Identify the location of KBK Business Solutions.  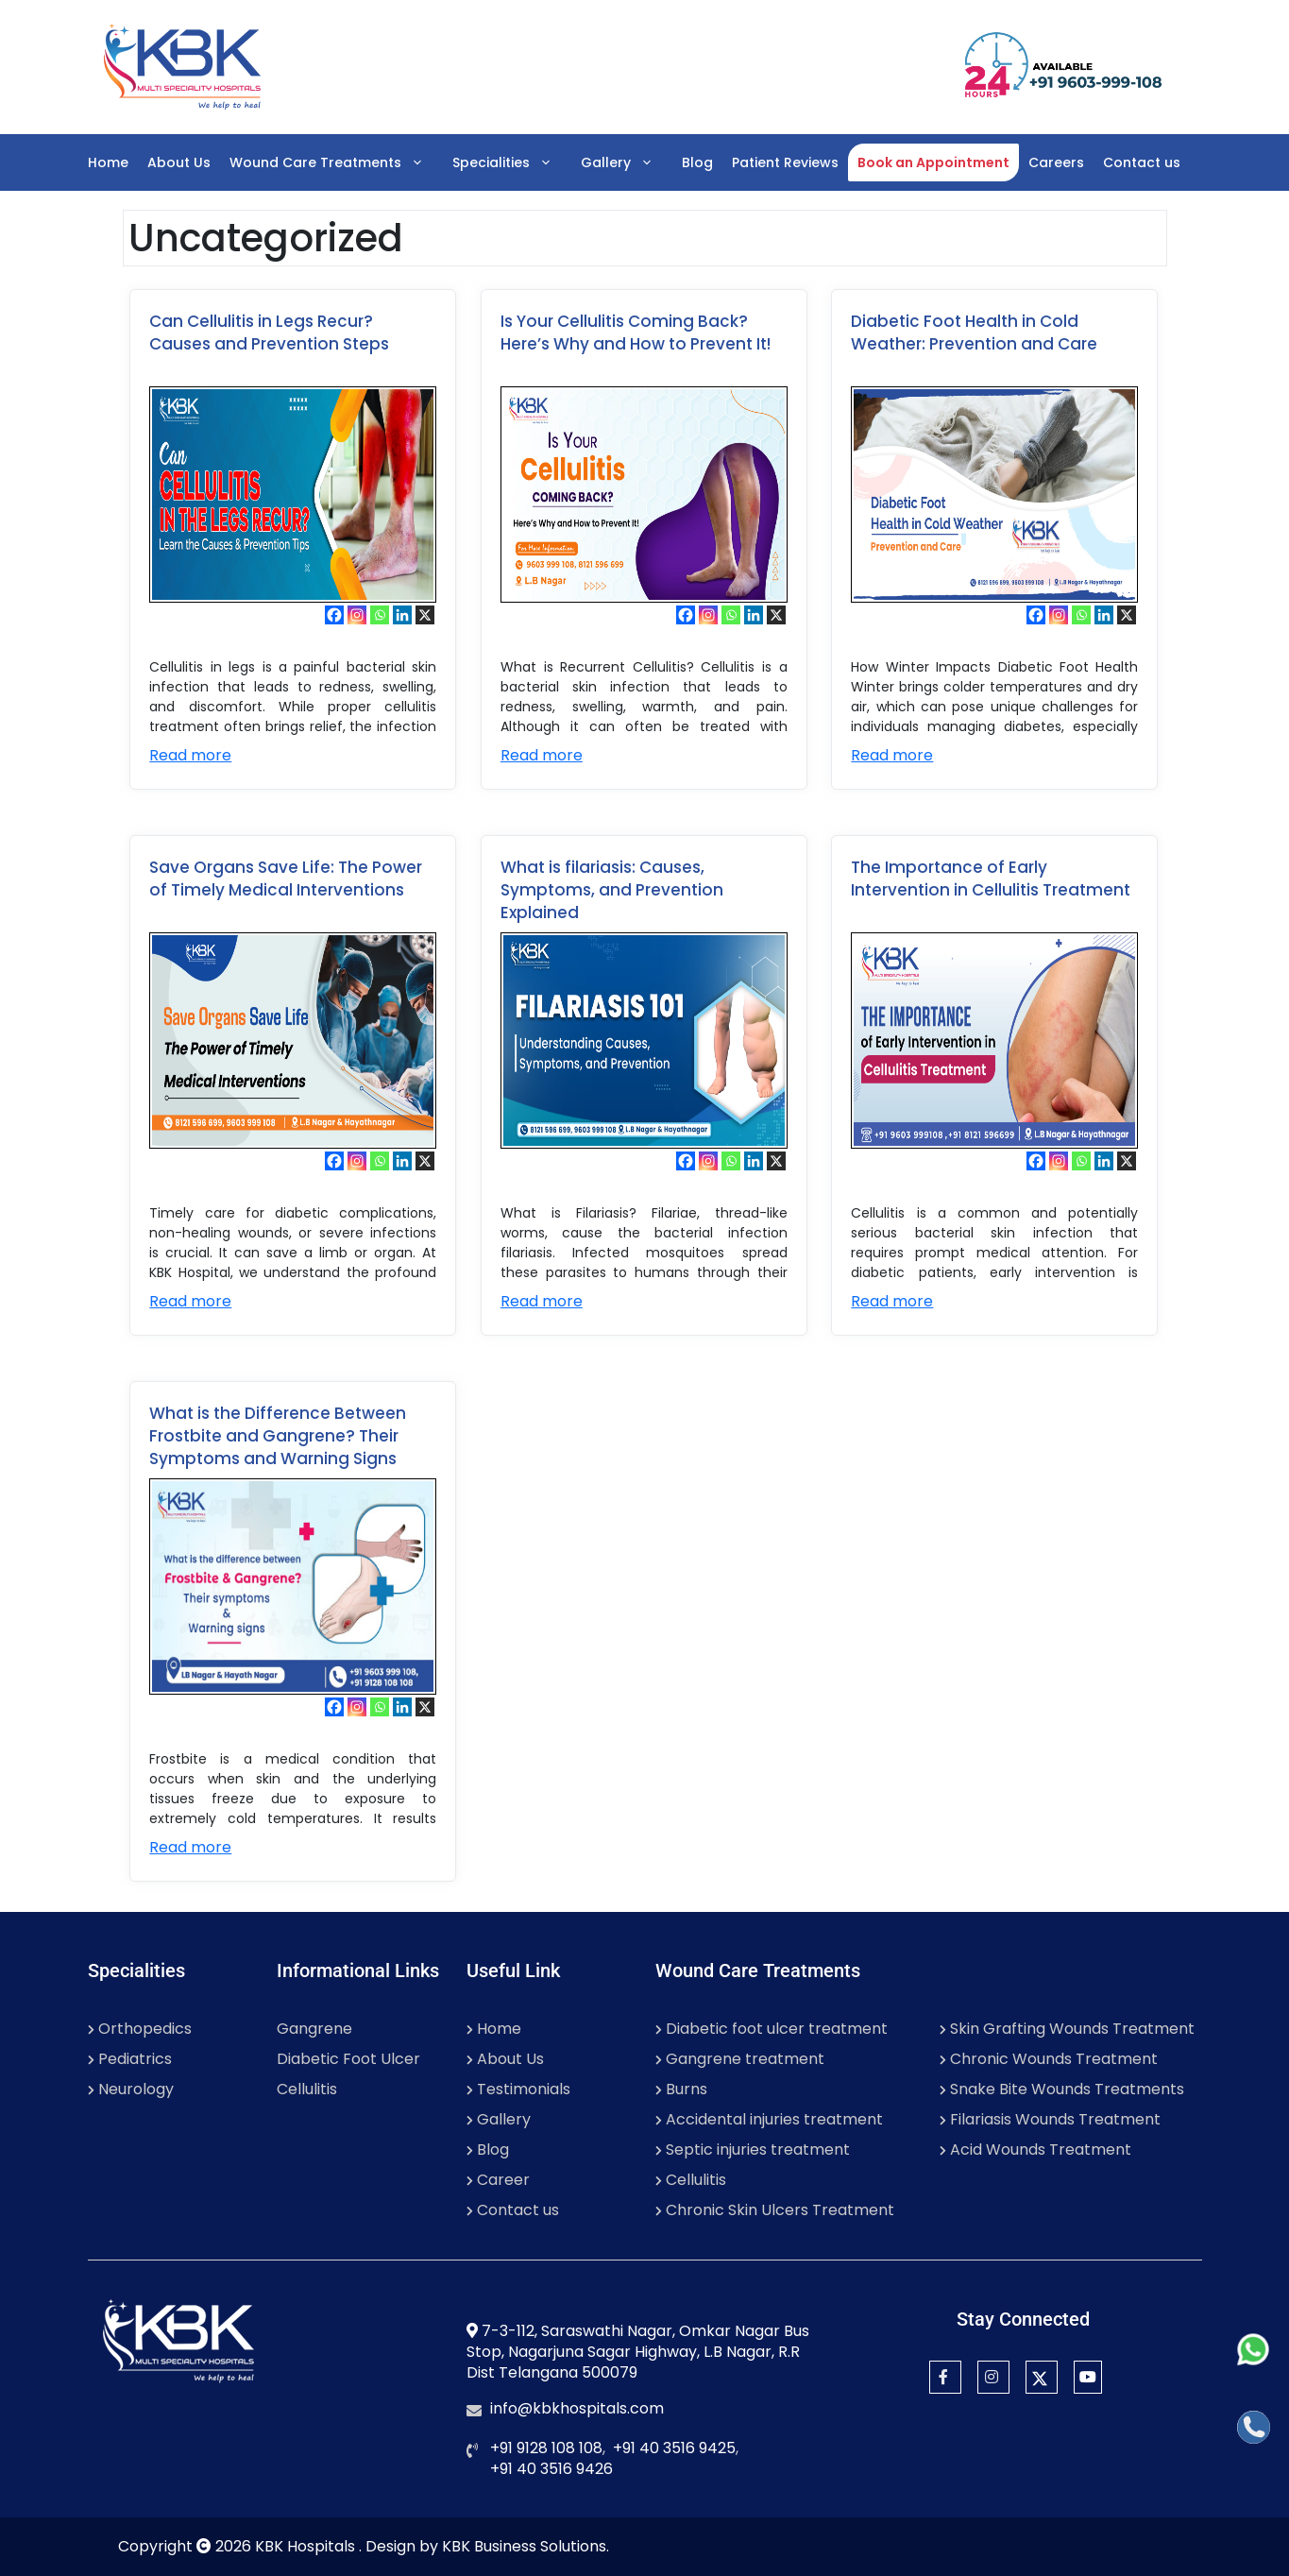
(524, 2546).